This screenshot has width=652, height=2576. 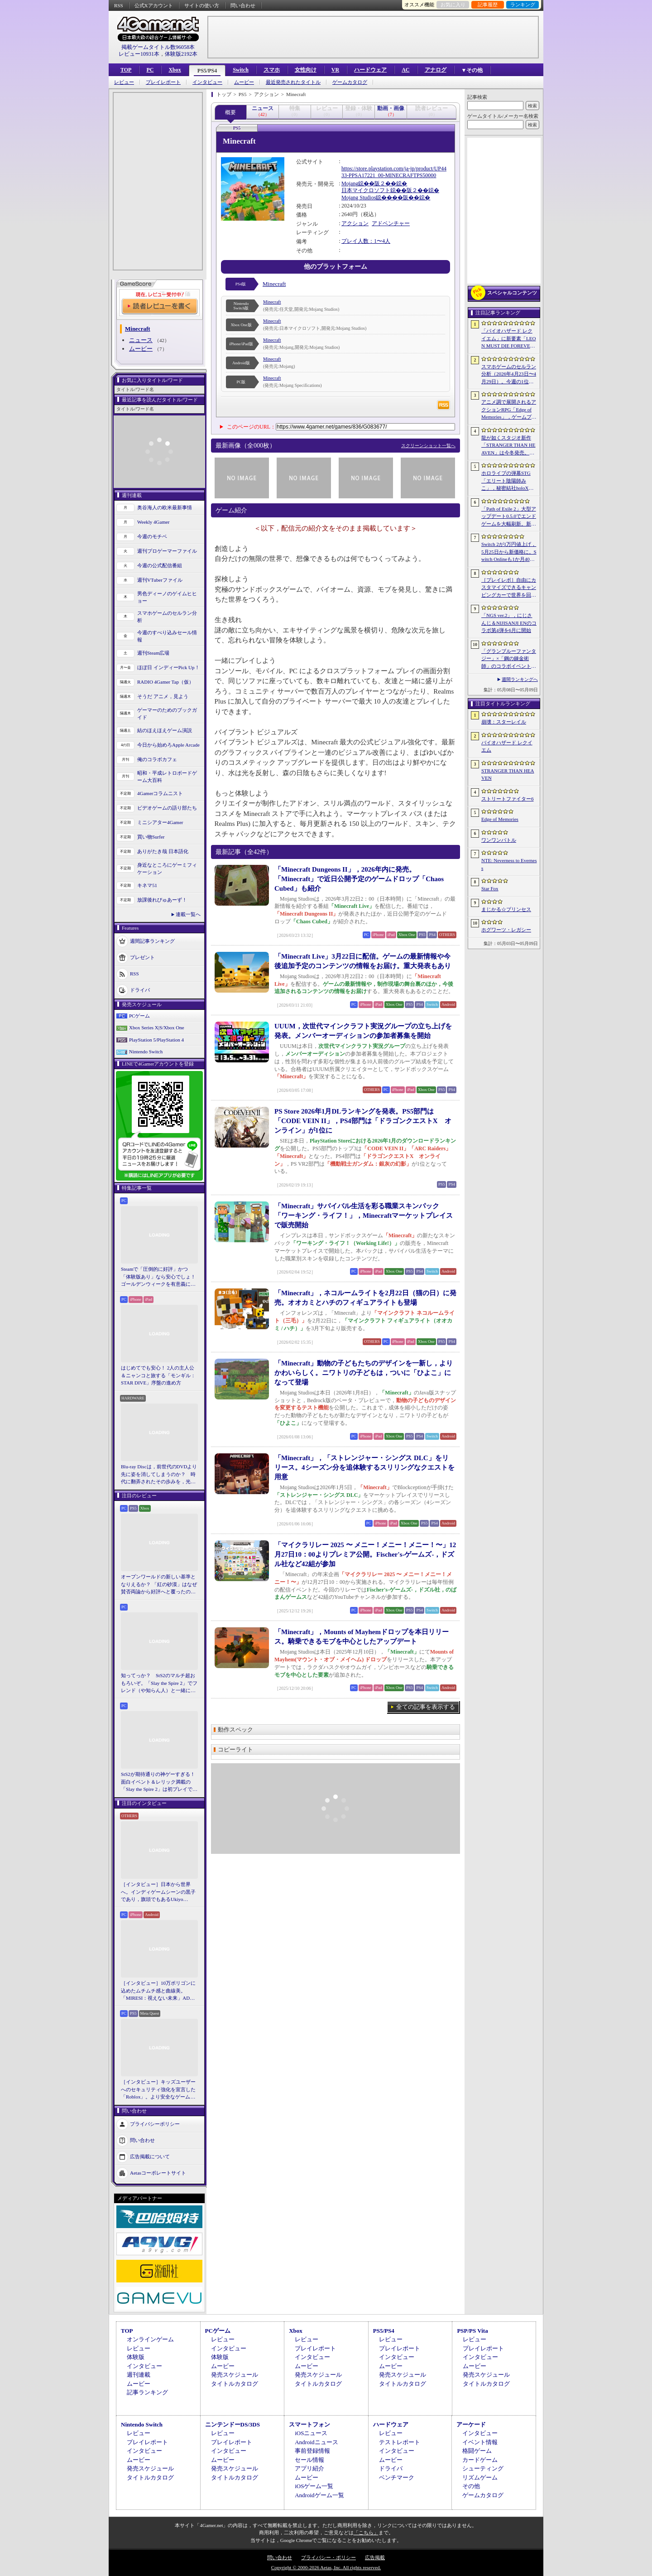 I want to click on Xbox, so click(x=174, y=70).